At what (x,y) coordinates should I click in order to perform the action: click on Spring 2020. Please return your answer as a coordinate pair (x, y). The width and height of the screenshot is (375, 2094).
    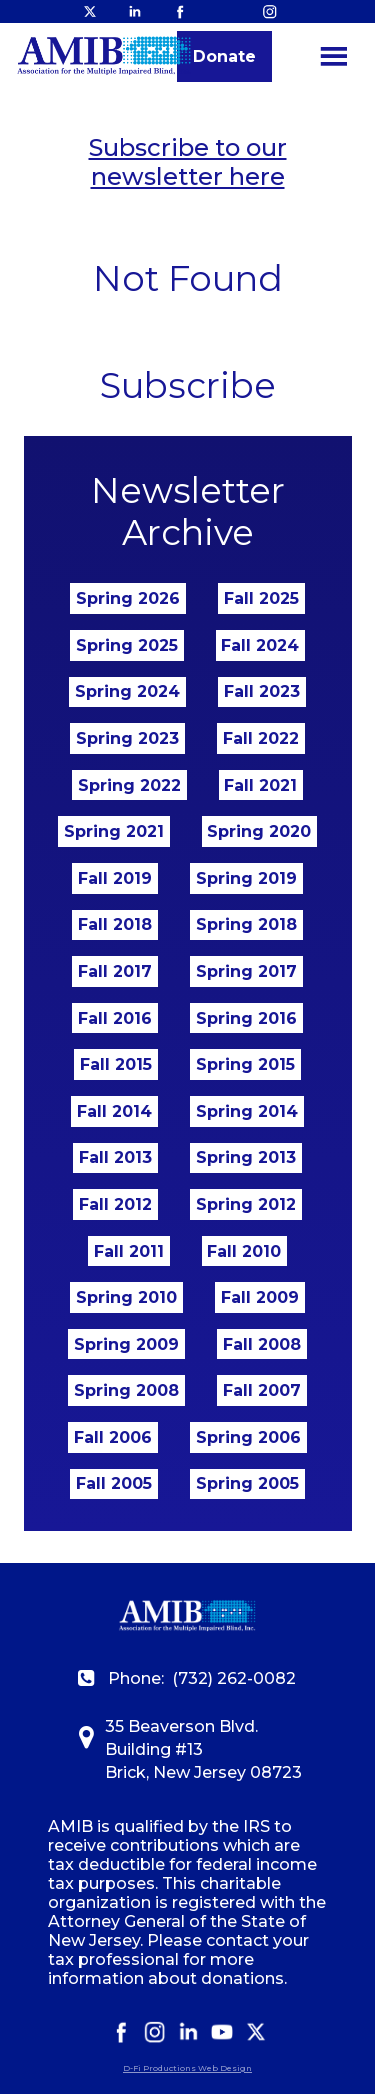
    Looking at the image, I should click on (259, 831).